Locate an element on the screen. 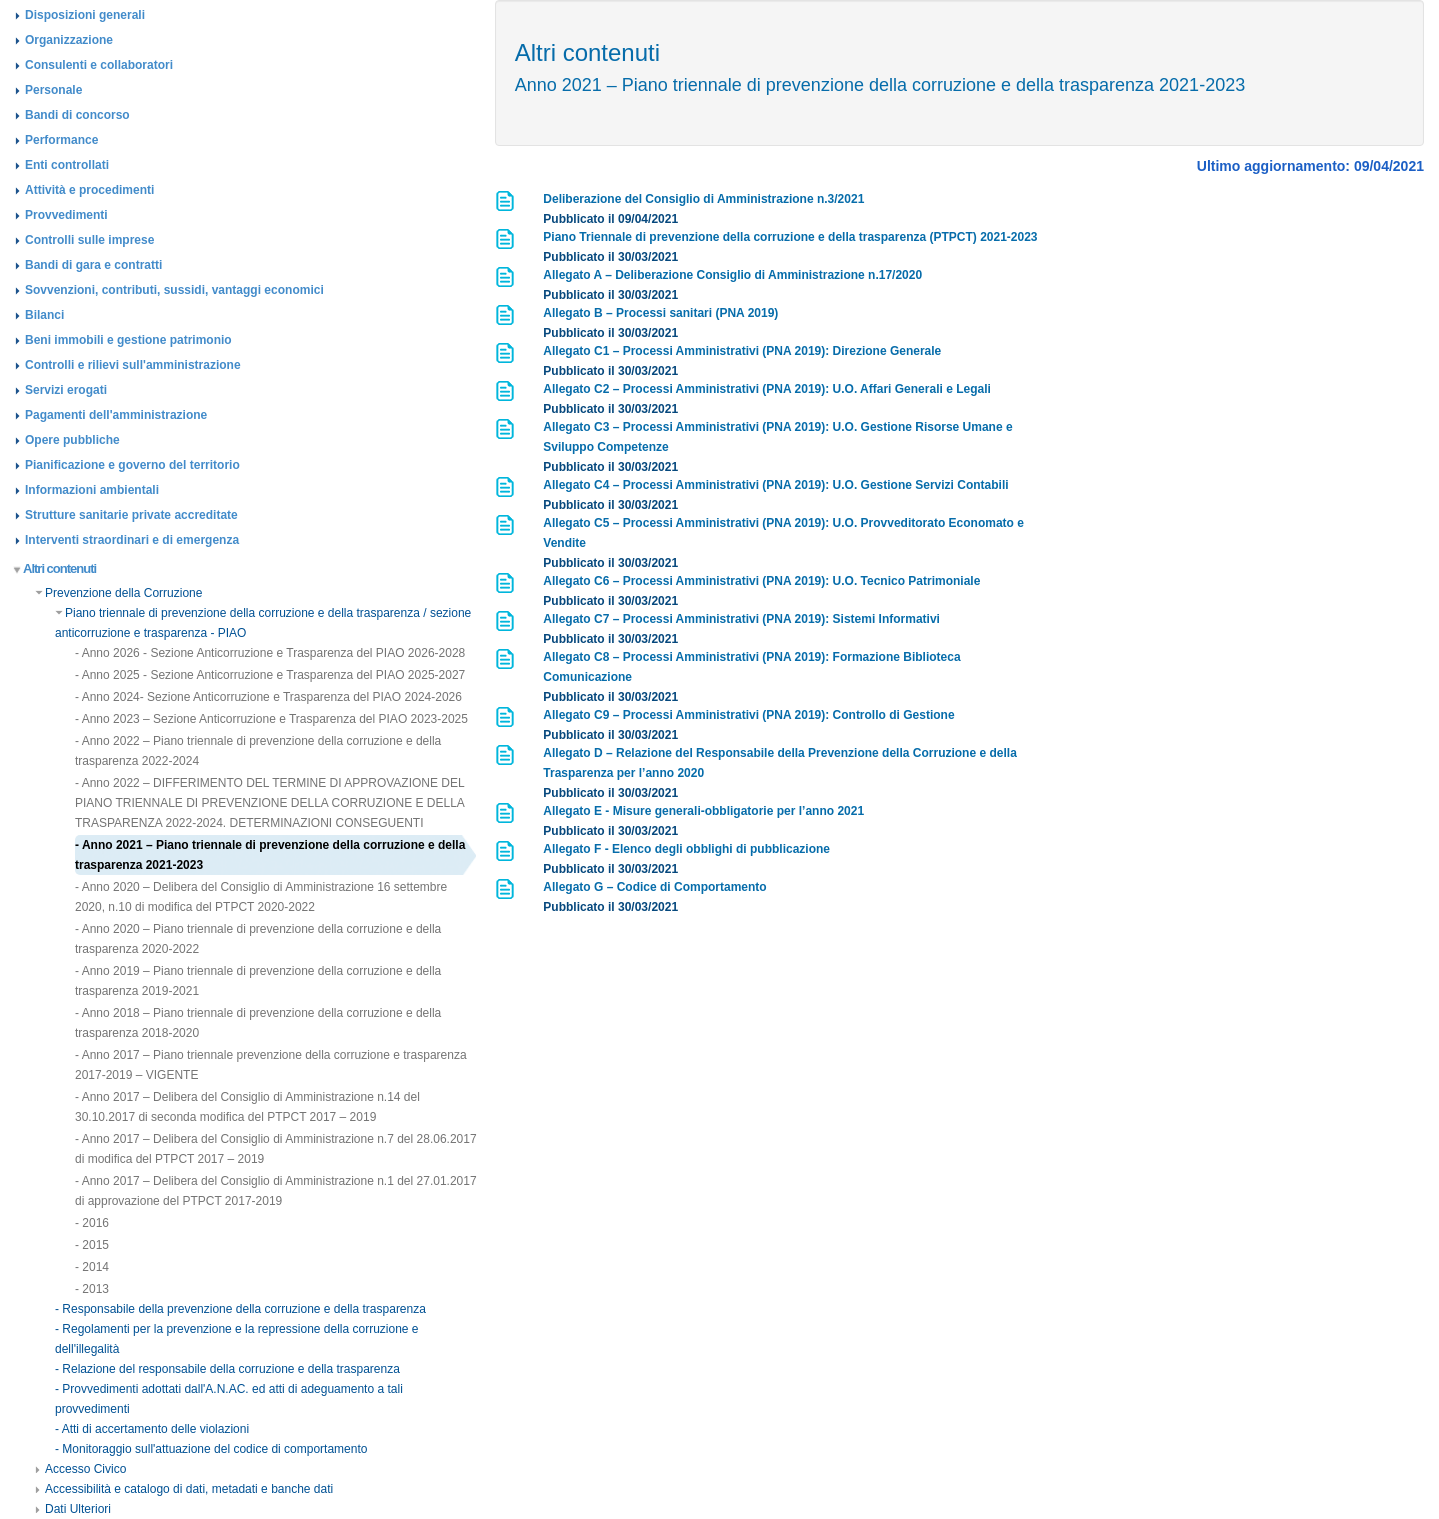  - Responsabile della prevenzione della corruzione e della trasparenza is located at coordinates (240, 1309).